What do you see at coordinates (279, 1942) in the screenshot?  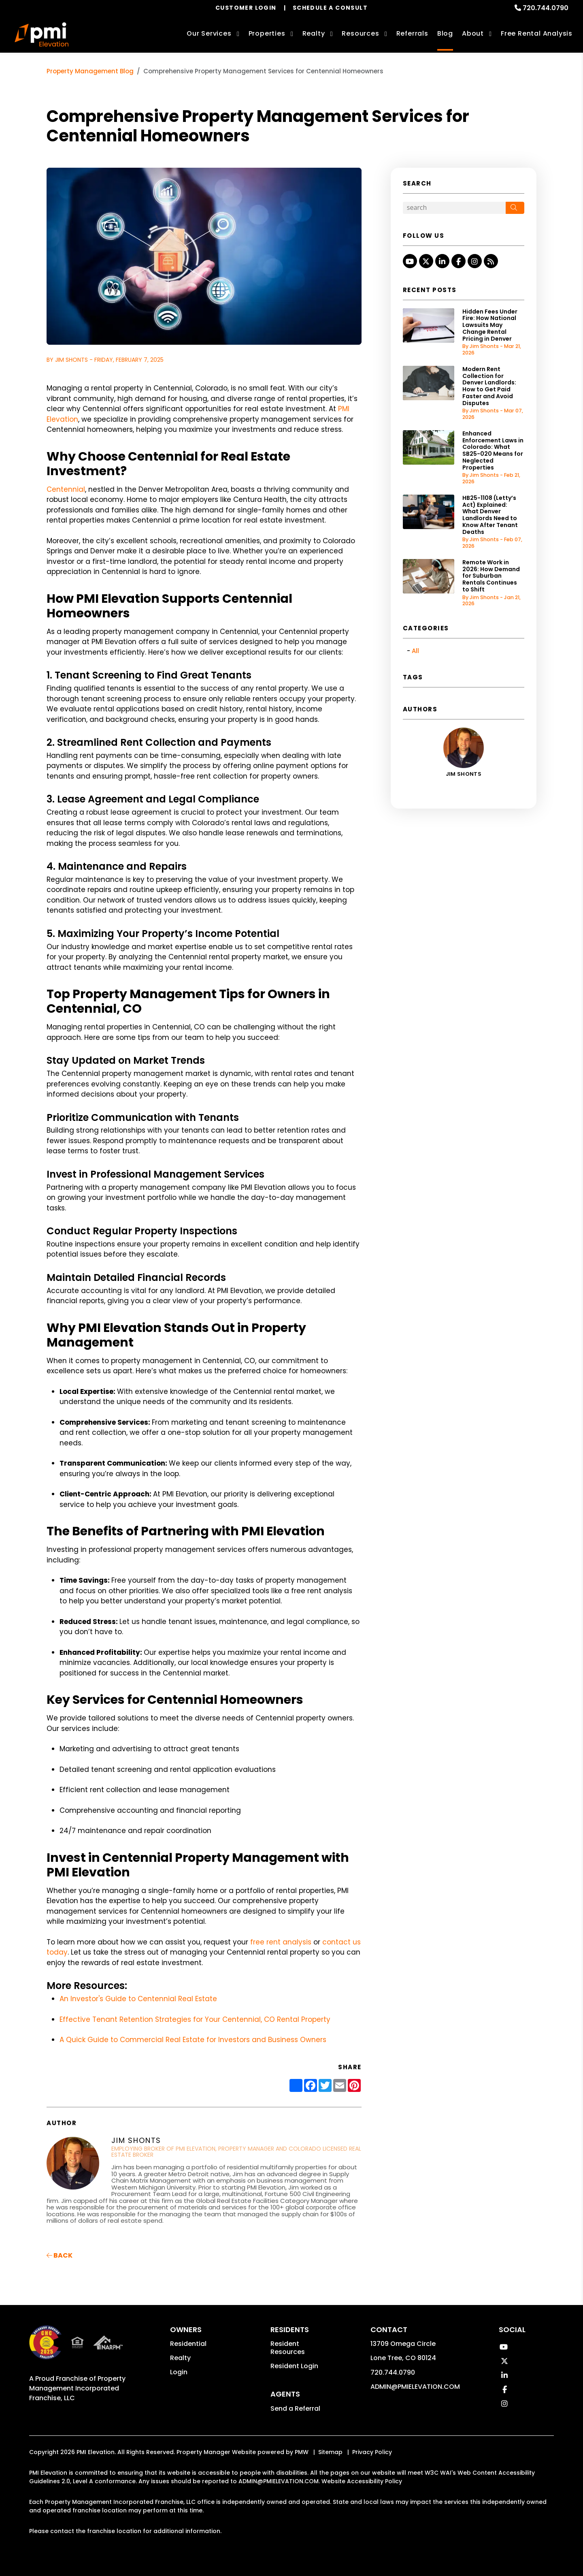 I see `free rent analysis` at bounding box center [279, 1942].